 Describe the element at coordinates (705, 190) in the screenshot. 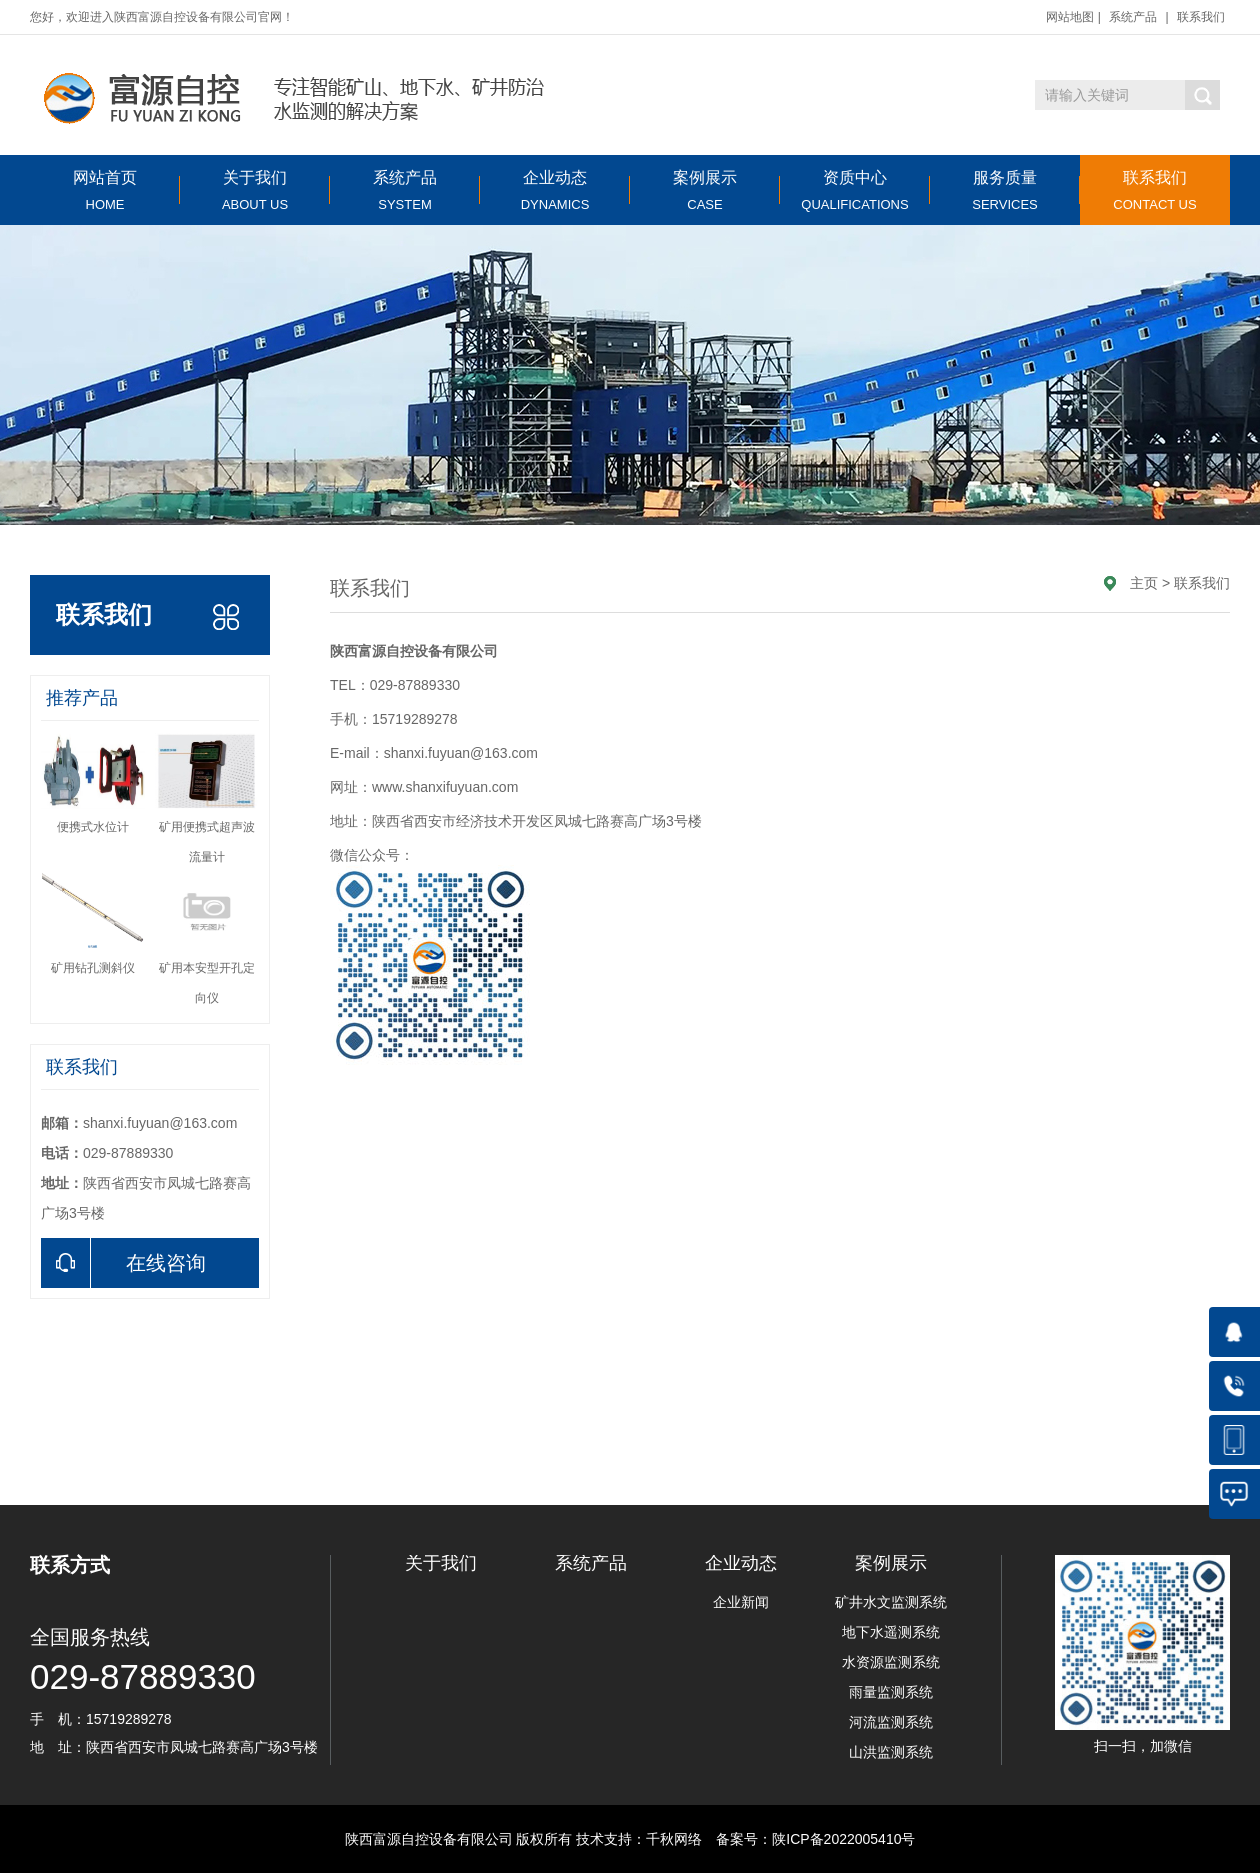

I see `案例展示` at that location.